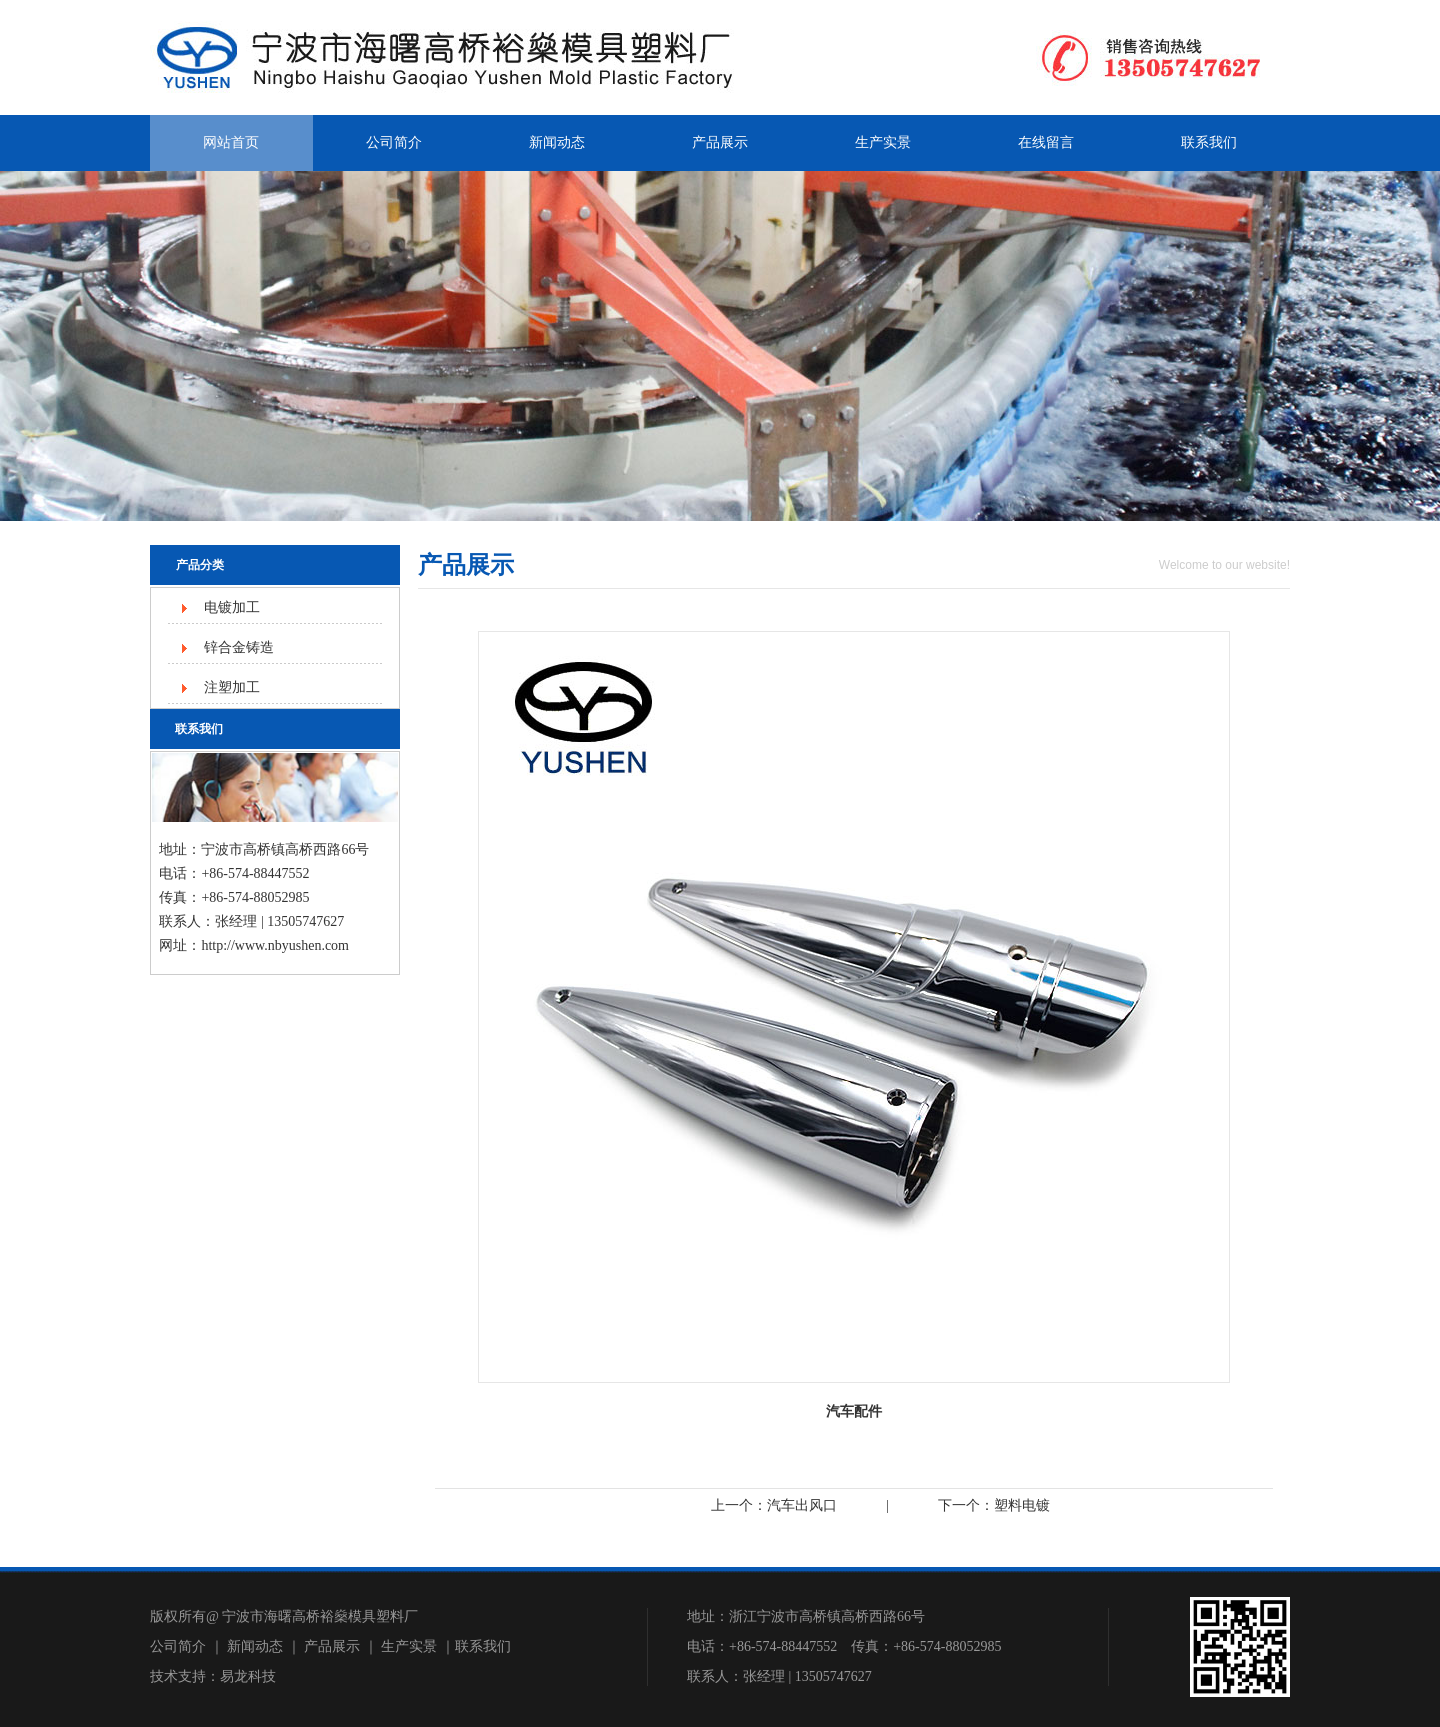 This screenshot has width=1440, height=1727. What do you see at coordinates (883, 142) in the screenshot?
I see `生产实景` at bounding box center [883, 142].